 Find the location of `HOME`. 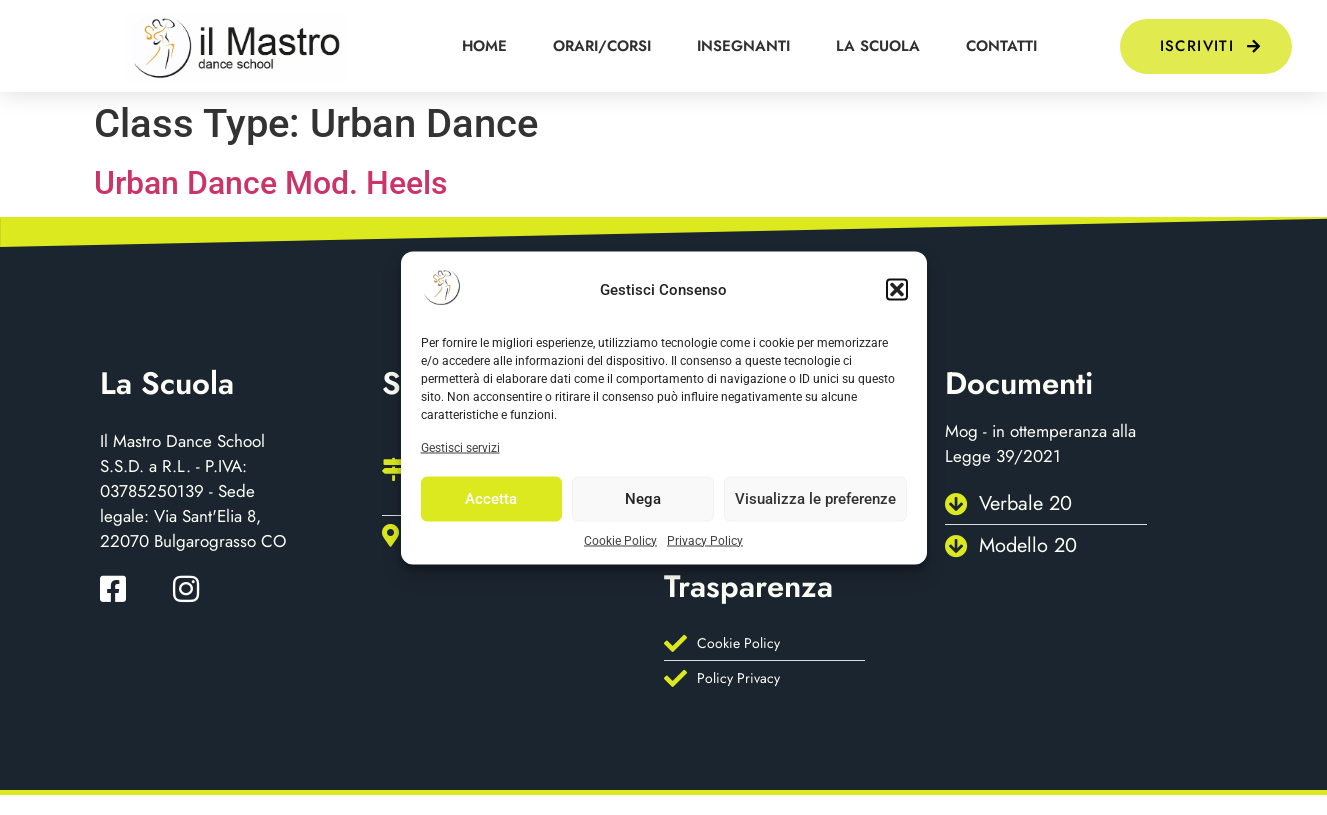

HOME is located at coordinates (484, 46).